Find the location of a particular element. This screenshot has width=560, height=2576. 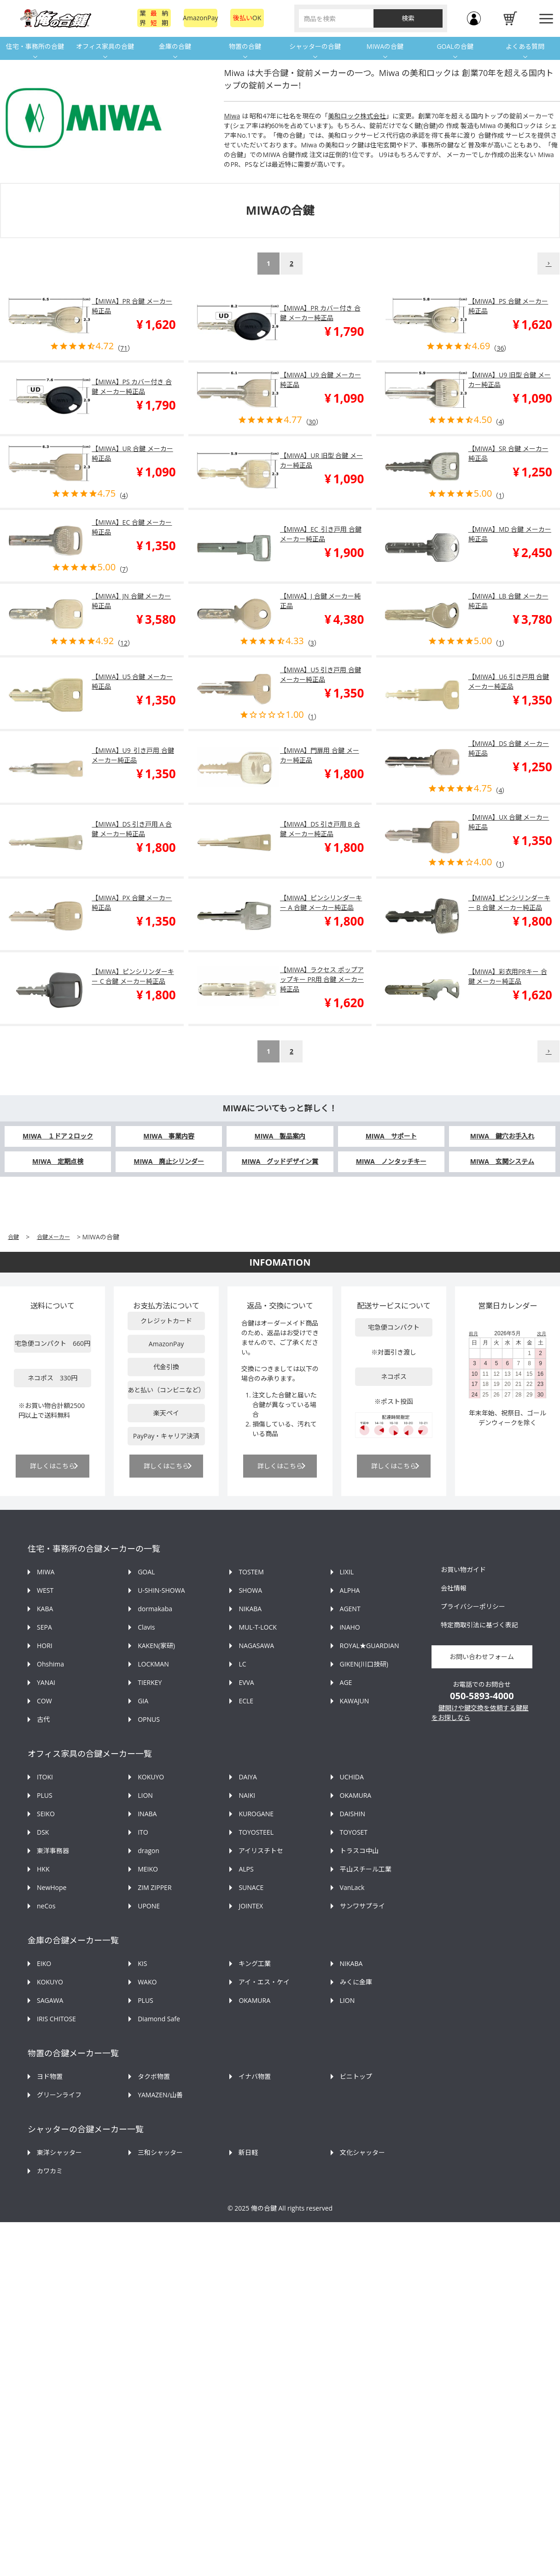

dormakaba is located at coordinates (155, 1608).